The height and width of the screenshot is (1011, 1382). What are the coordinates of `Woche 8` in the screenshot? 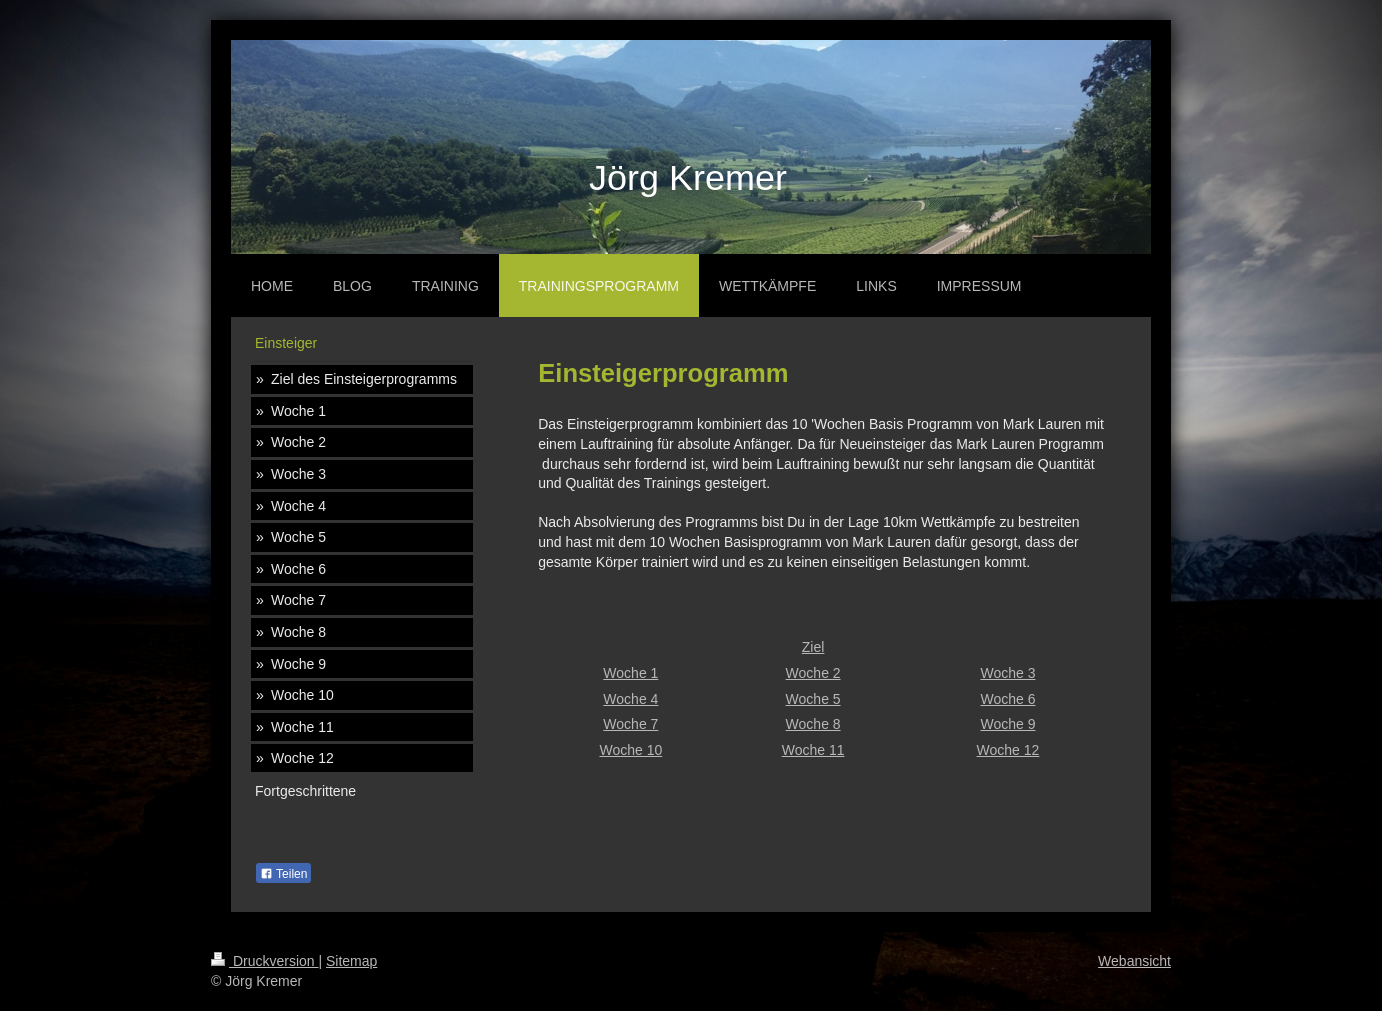 It's located at (813, 724).